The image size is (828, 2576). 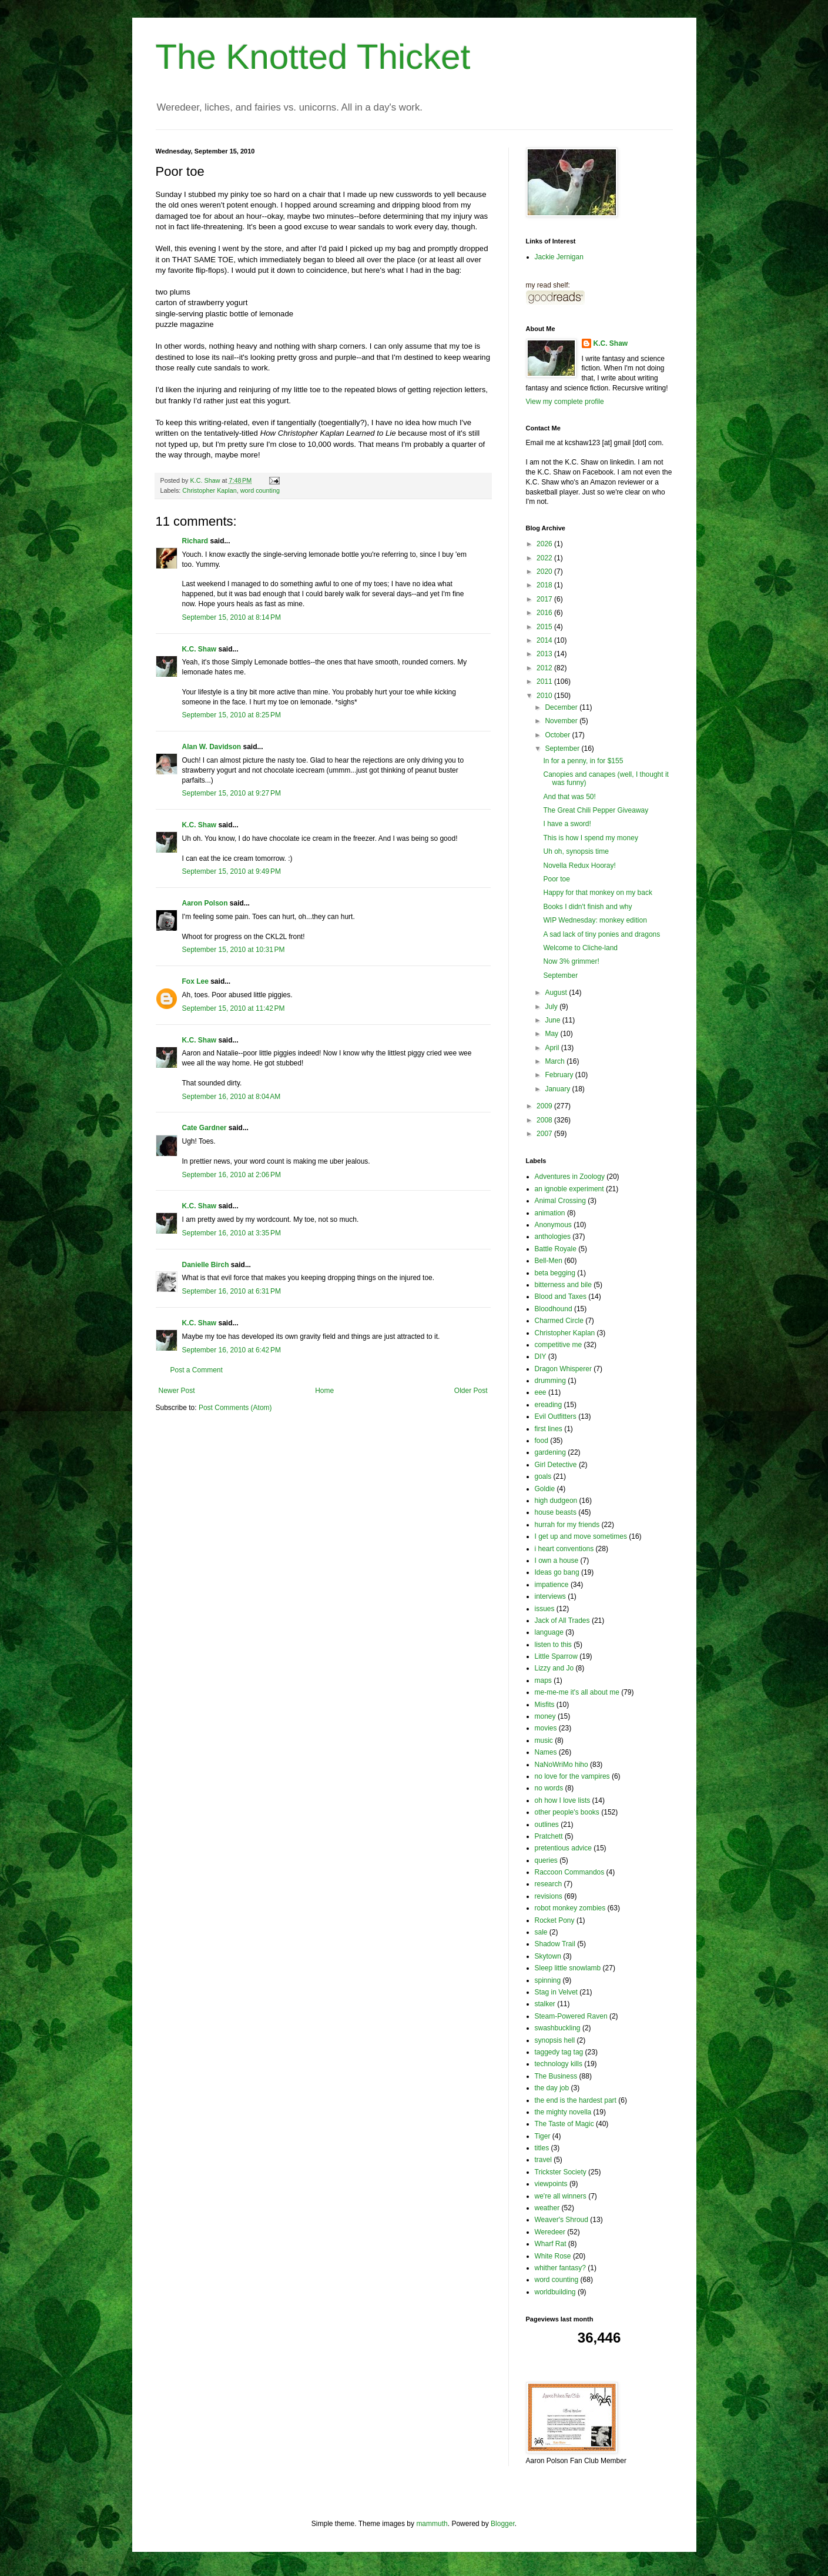 I want to click on October, so click(x=558, y=735).